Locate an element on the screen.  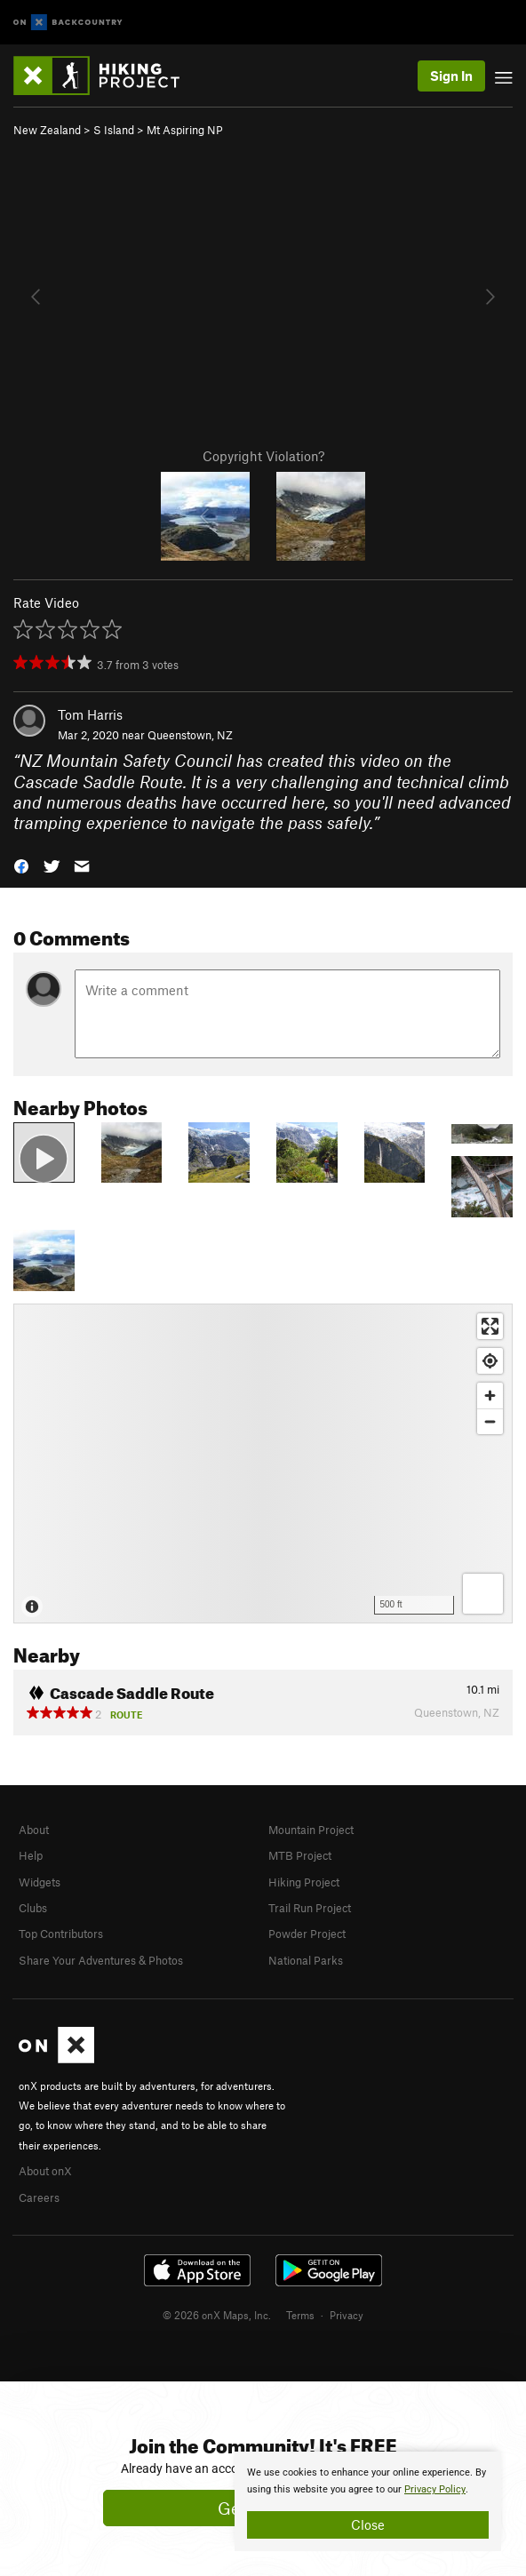
About onX is located at coordinates (45, 2171).